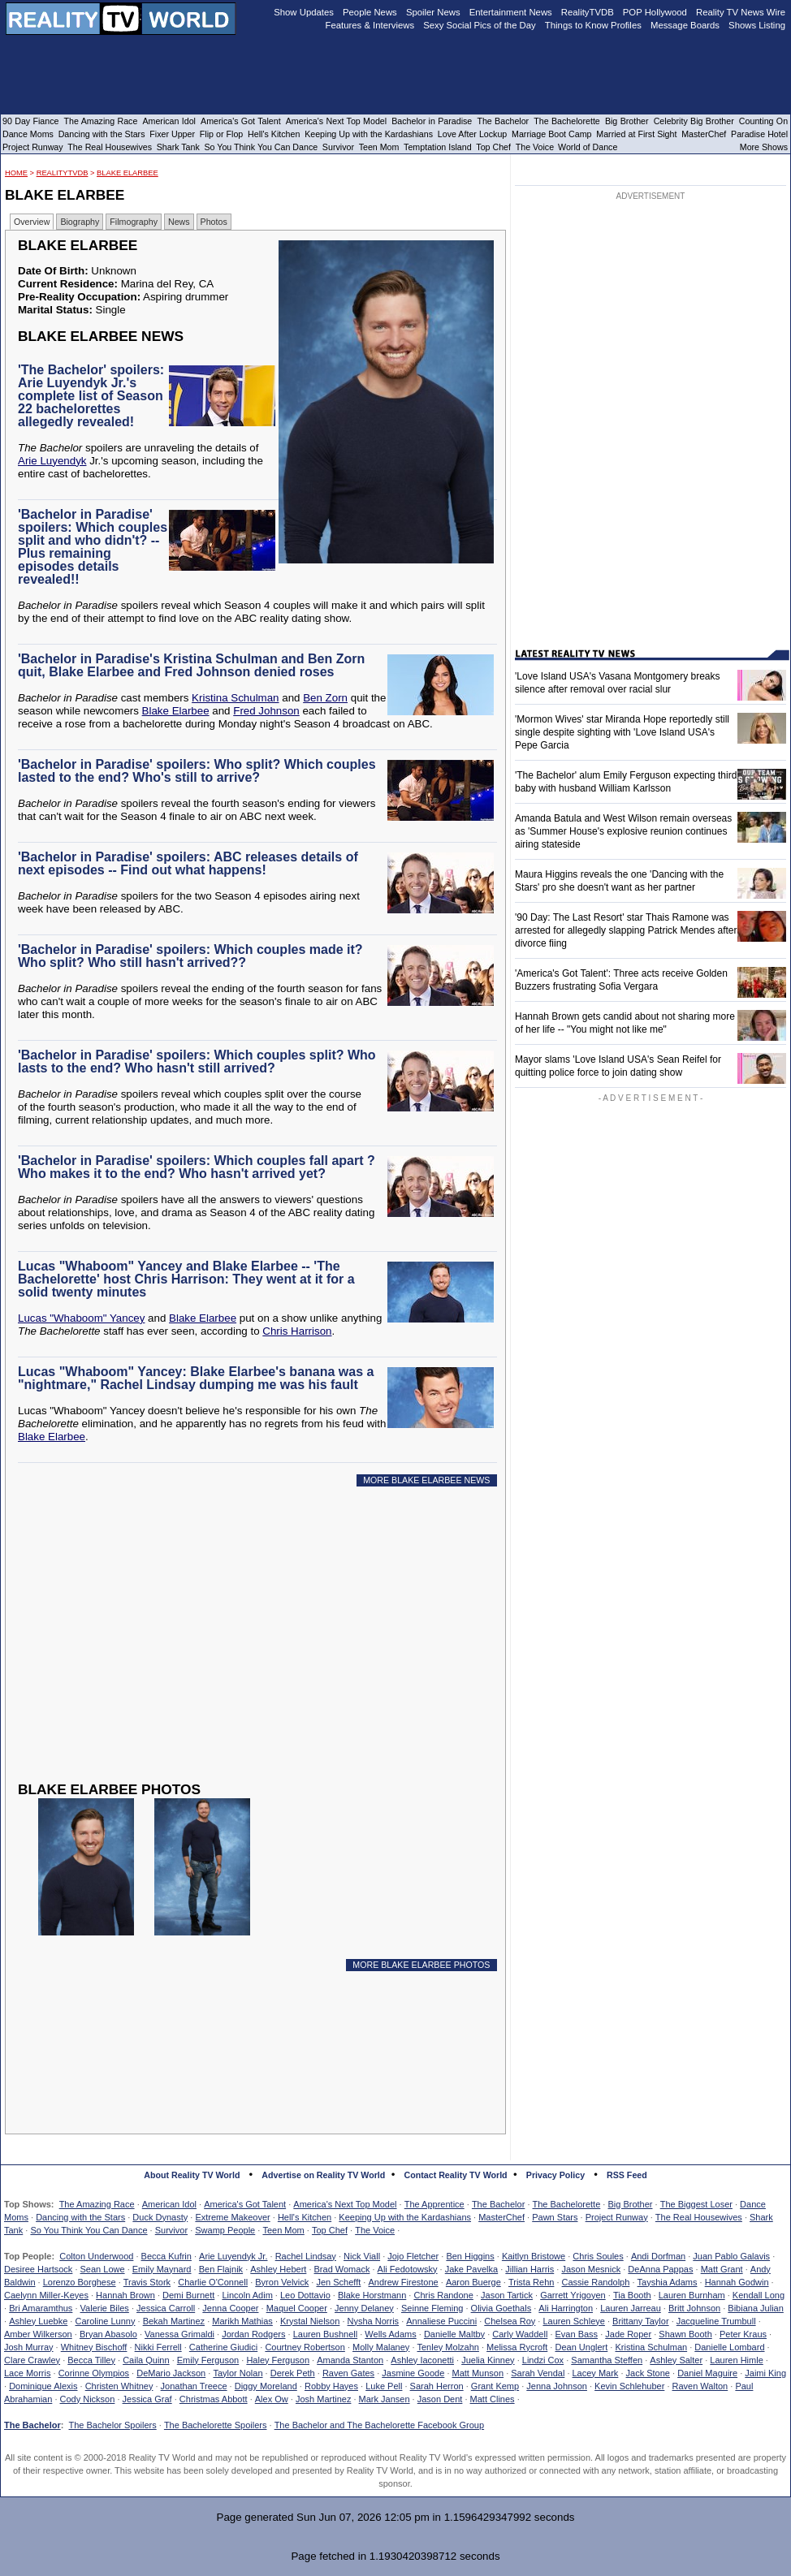  I want to click on MORE BLAKE ELARBEE NEWS, so click(426, 1480).